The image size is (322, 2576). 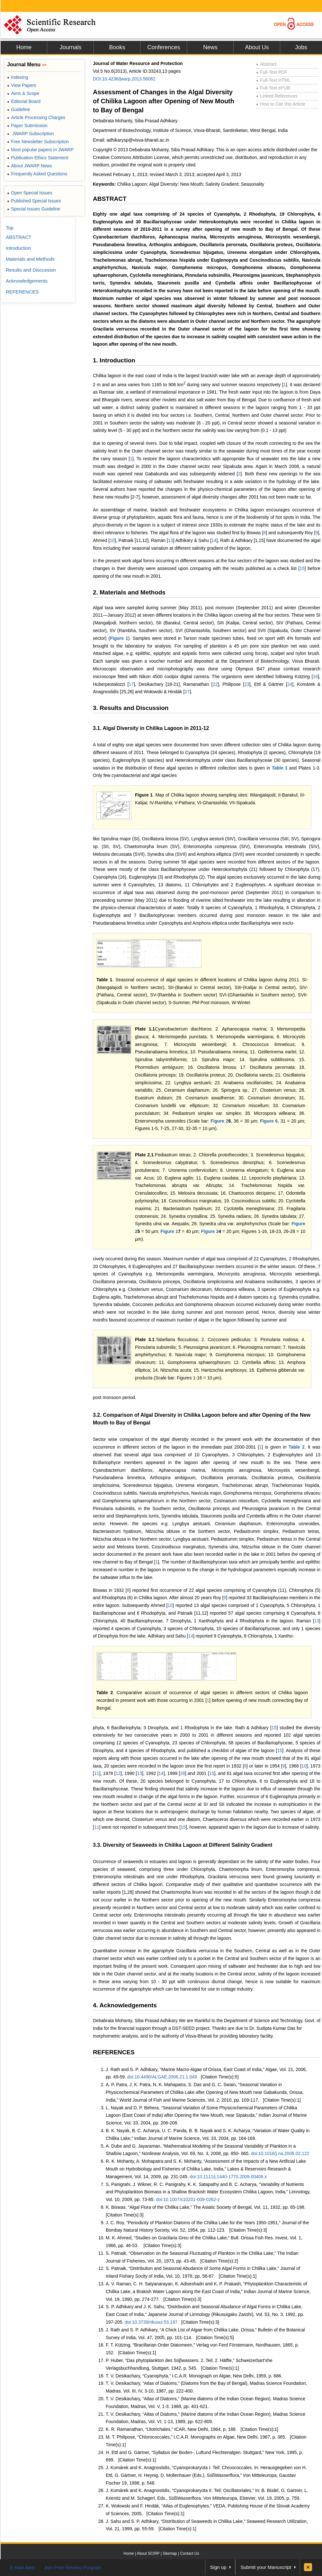 What do you see at coordinates (29, 192) in the screenshot?
I see `Open Special Issues` at bounding box center [29, 192].